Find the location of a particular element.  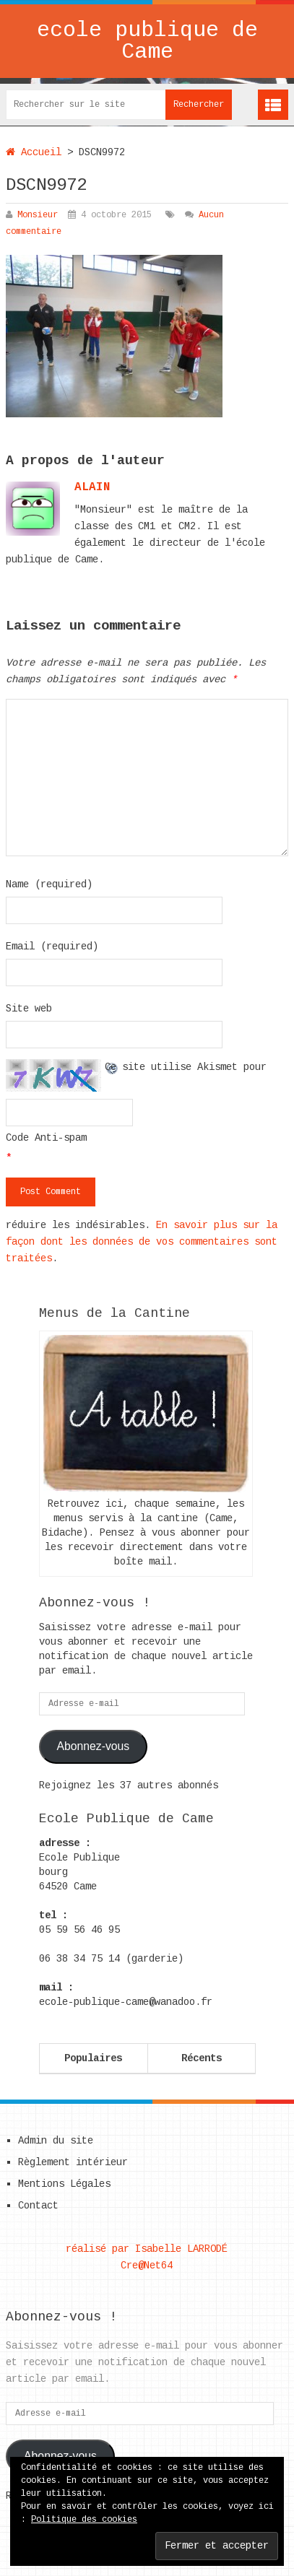

alain is located at coordinates (92, 487).